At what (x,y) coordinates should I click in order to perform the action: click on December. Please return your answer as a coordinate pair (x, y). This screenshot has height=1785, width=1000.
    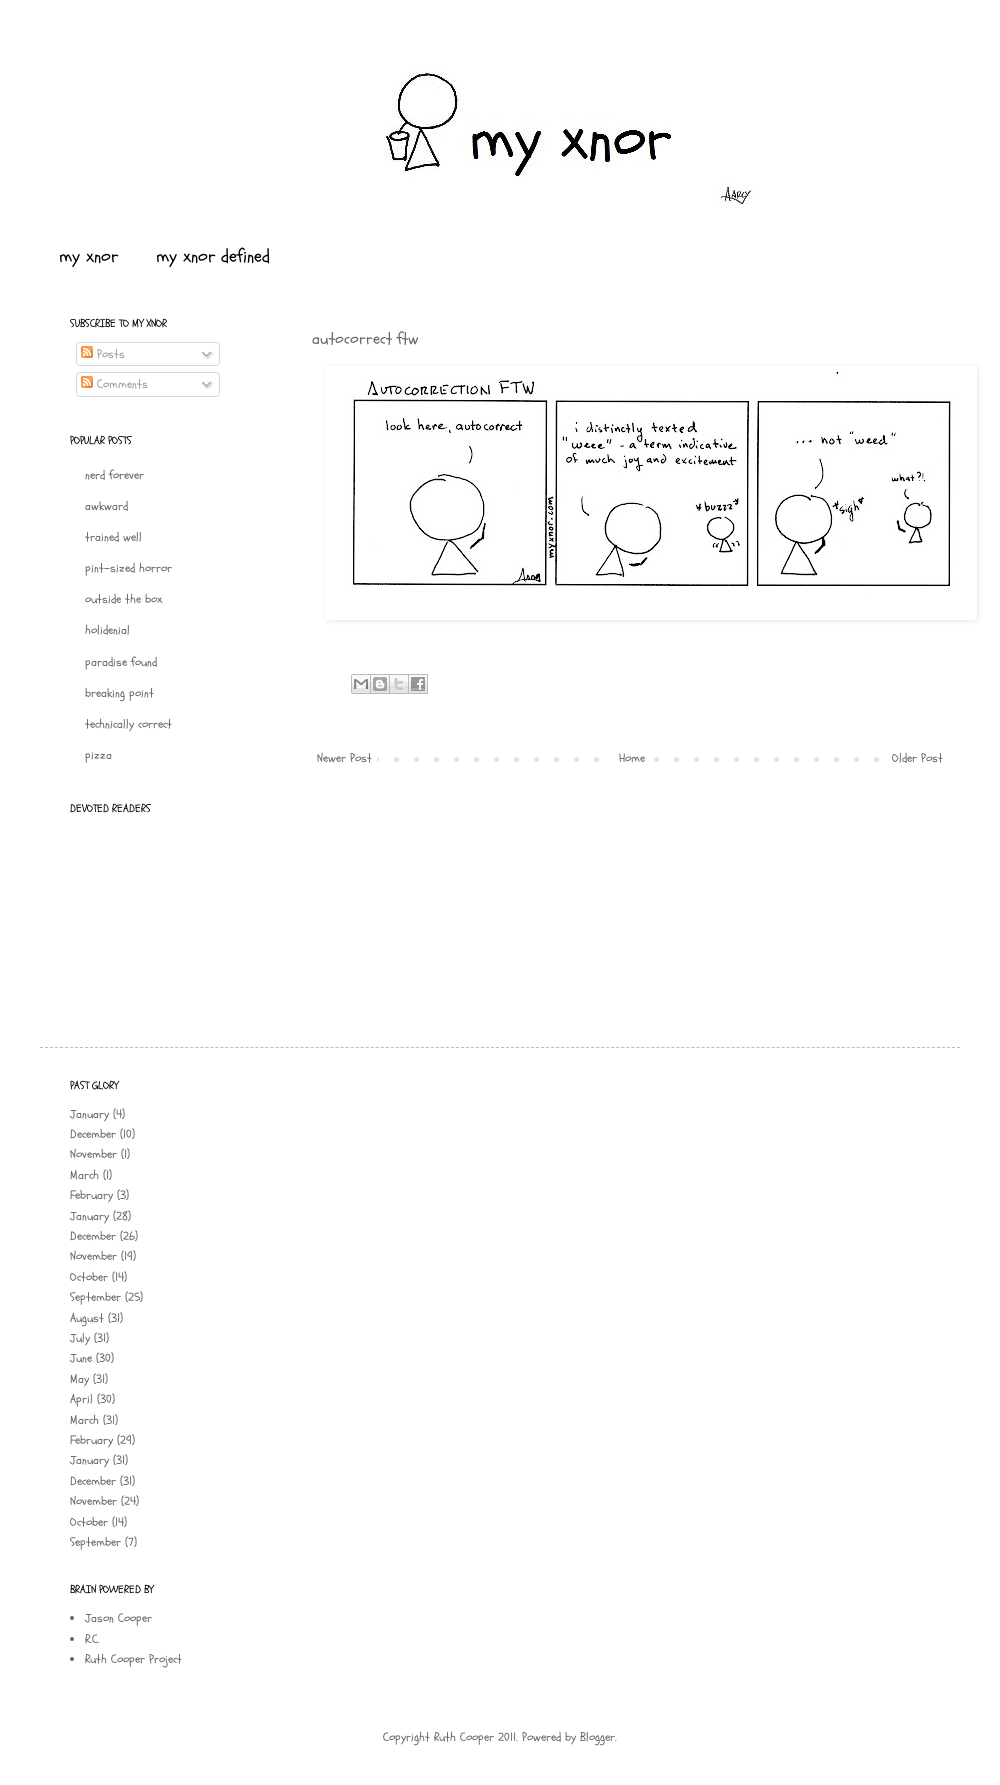
    Looking at the image, I should click on (93, 1134).